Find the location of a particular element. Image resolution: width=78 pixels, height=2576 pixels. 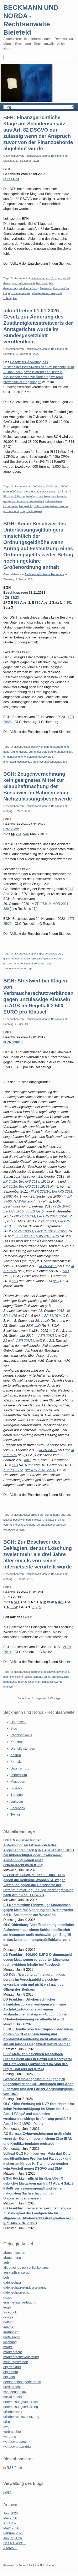

facebook is located at coordinates (10, 2312).